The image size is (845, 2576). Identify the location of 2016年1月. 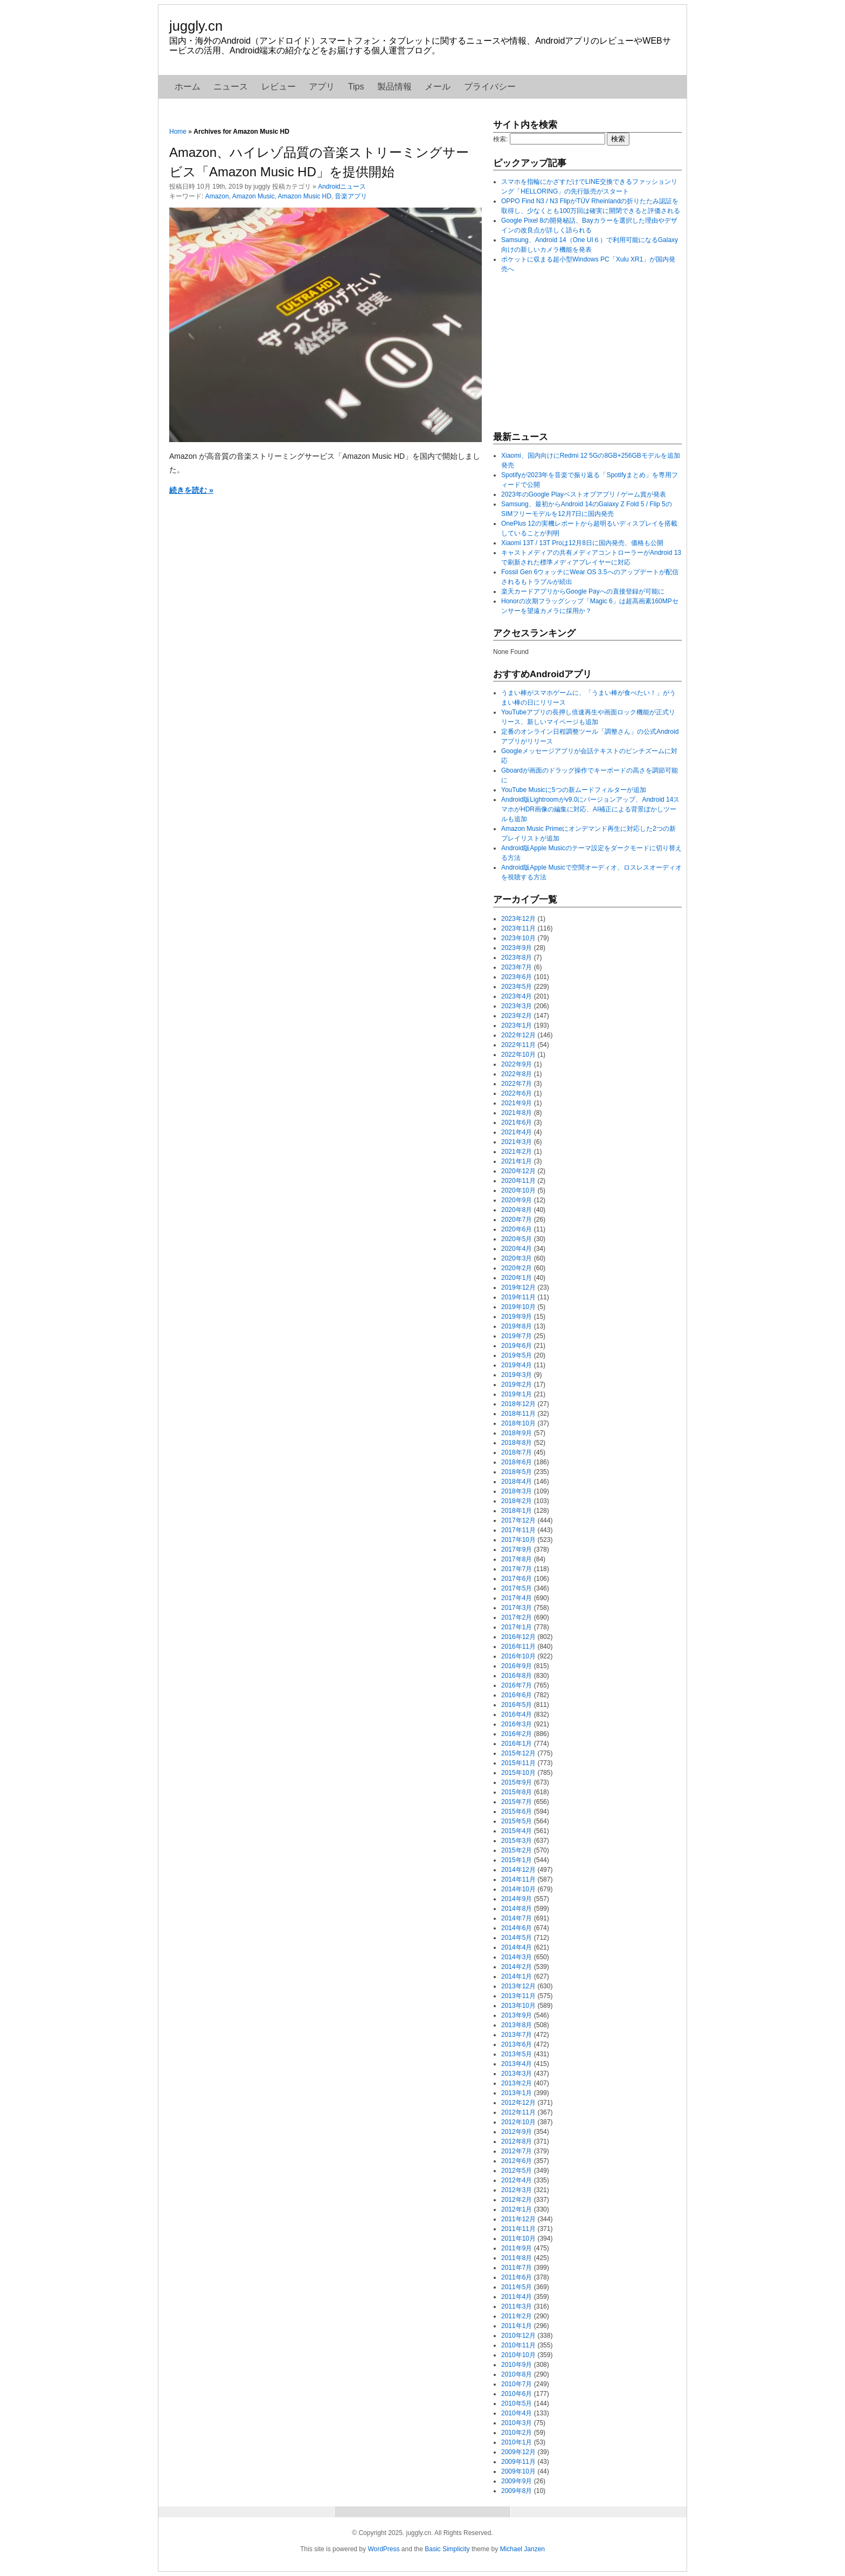
(516, 1743).